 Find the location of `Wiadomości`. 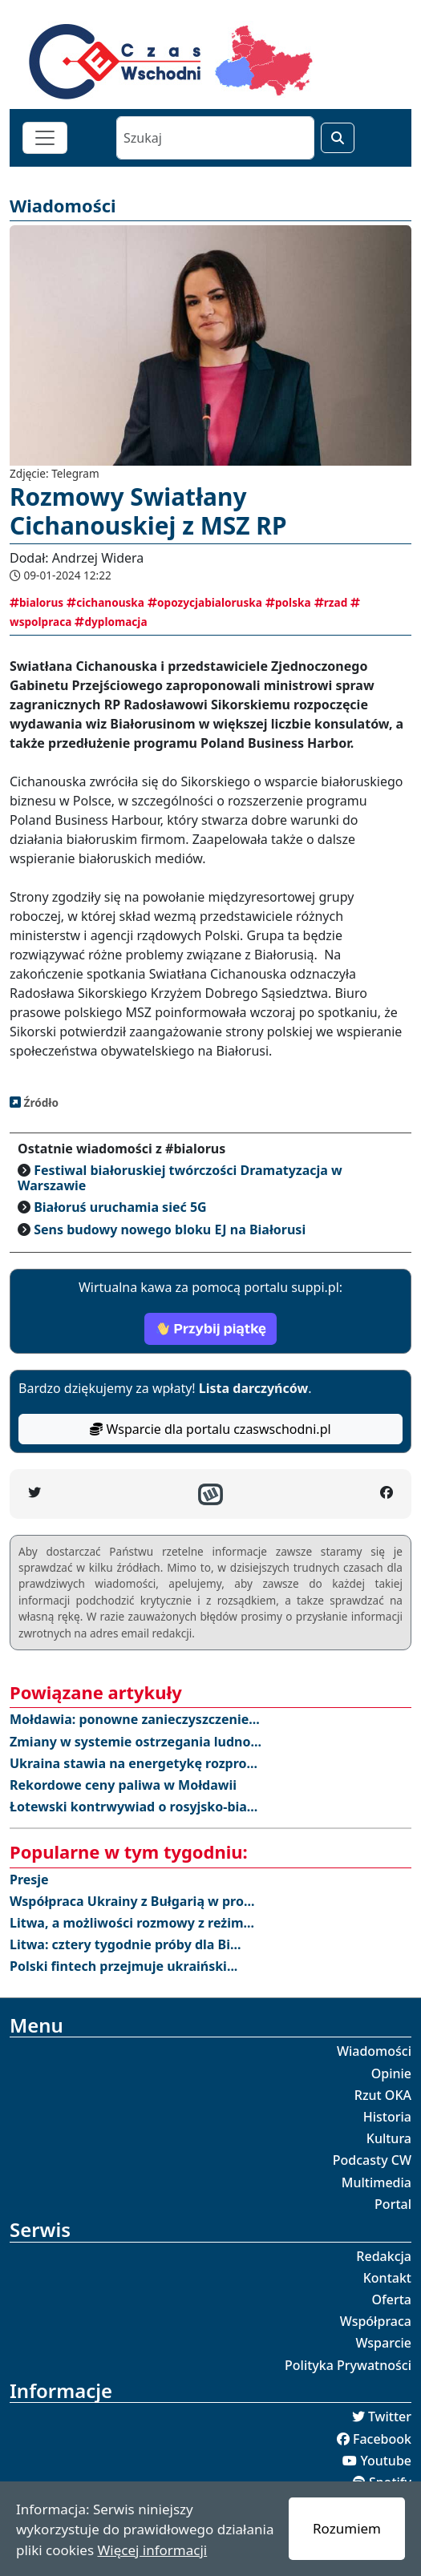

Wiadomości is located at coordinates (374, 2051).